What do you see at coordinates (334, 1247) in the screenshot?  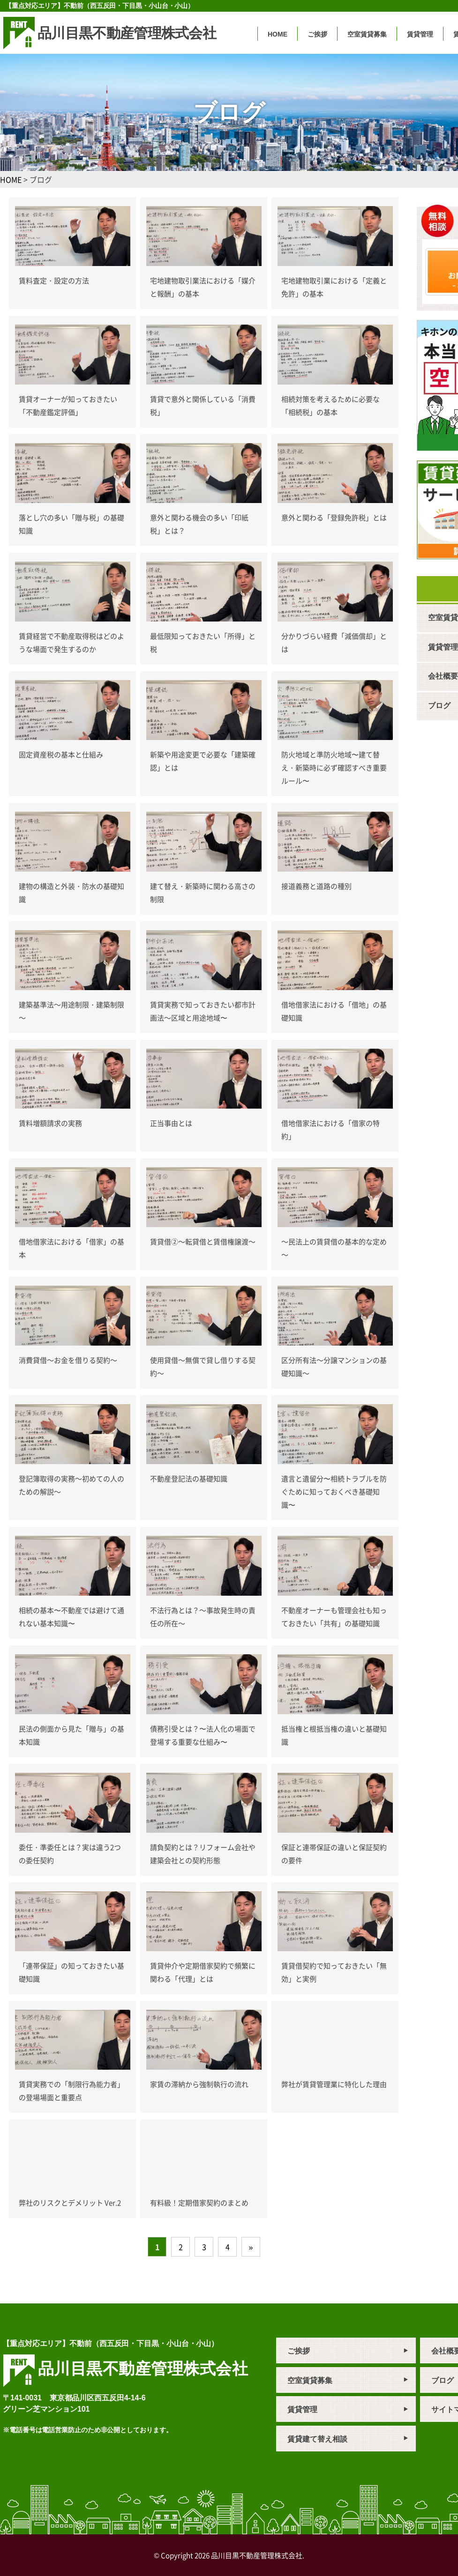 I see `～民法上の賃貸借の基本的な定め～` at bounding box center [334, 1247].